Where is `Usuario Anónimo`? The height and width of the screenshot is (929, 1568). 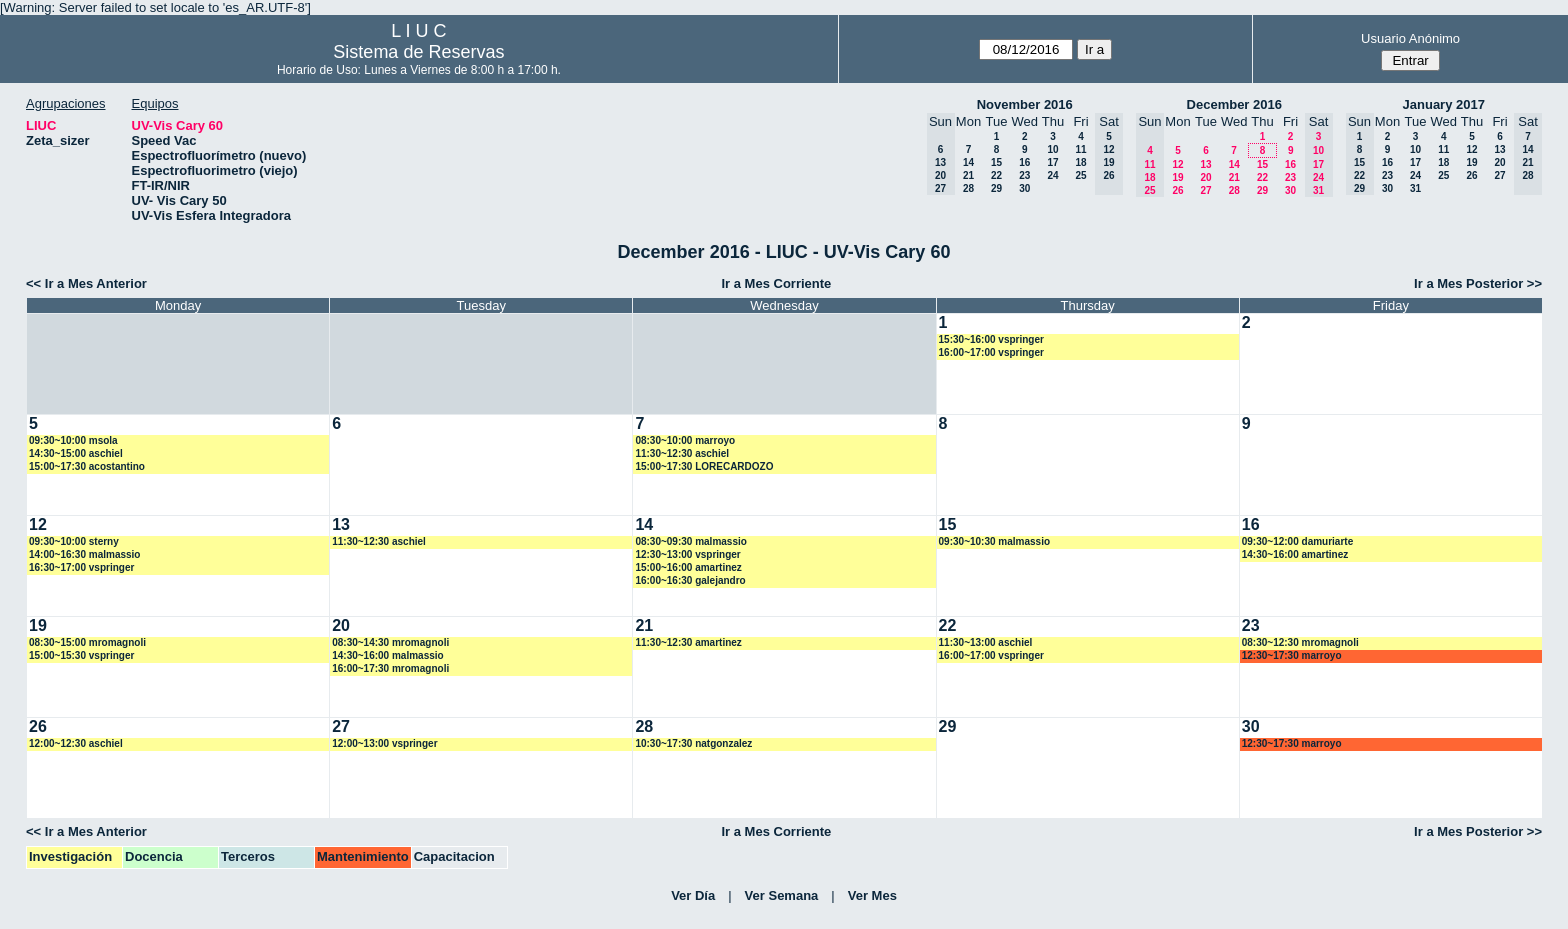 Usuario Anónimo is located at coordinates (1410, 38).